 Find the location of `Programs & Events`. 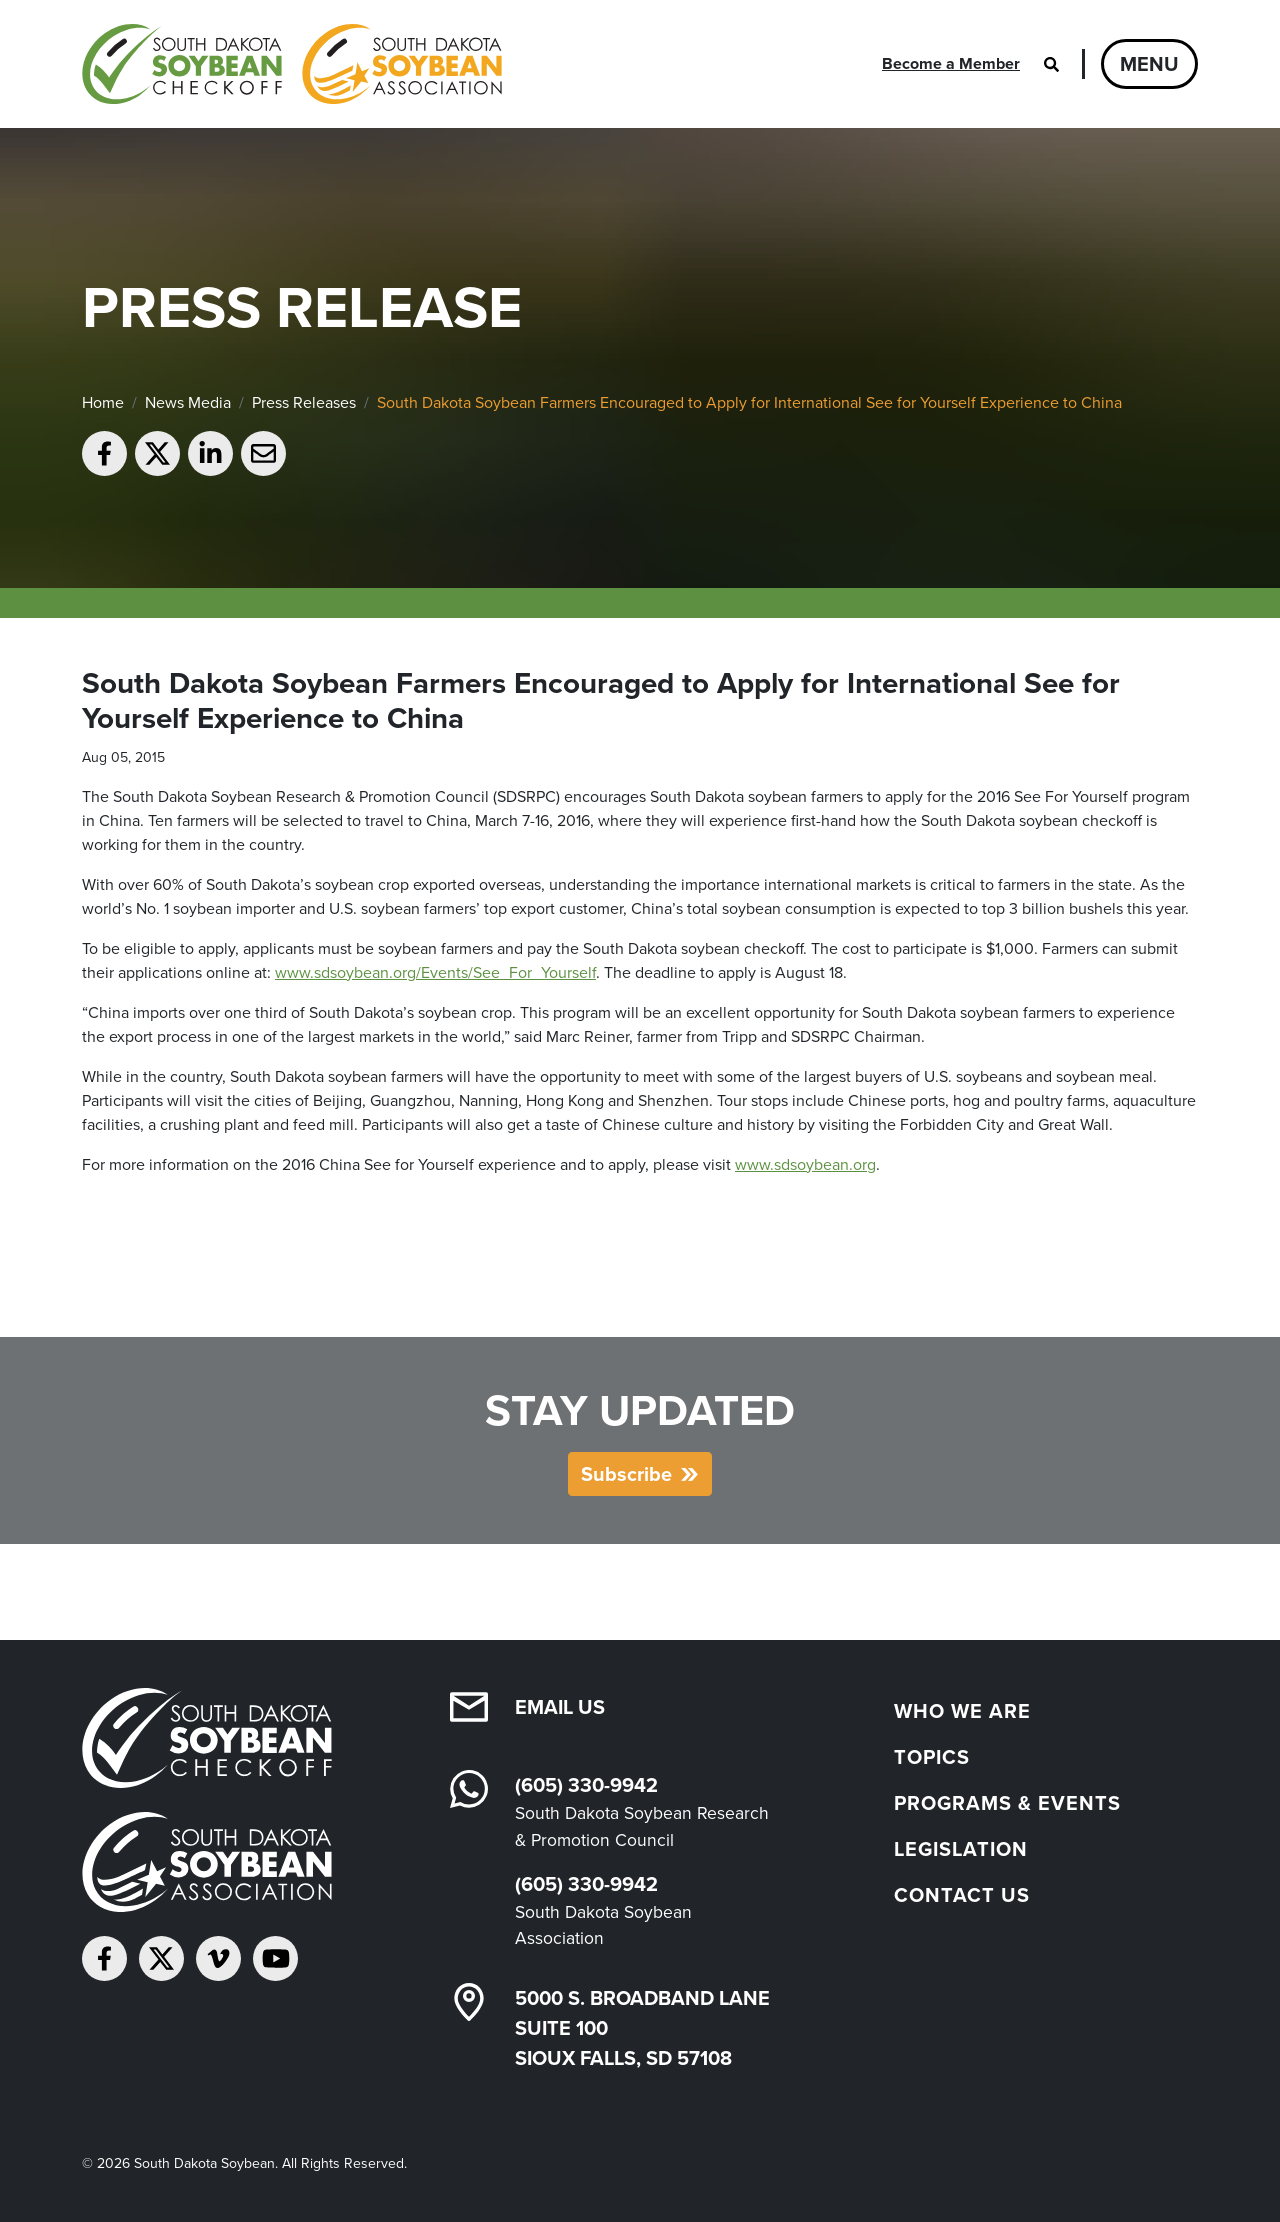

Programs & Events is located at coordinates (1007, 1803).